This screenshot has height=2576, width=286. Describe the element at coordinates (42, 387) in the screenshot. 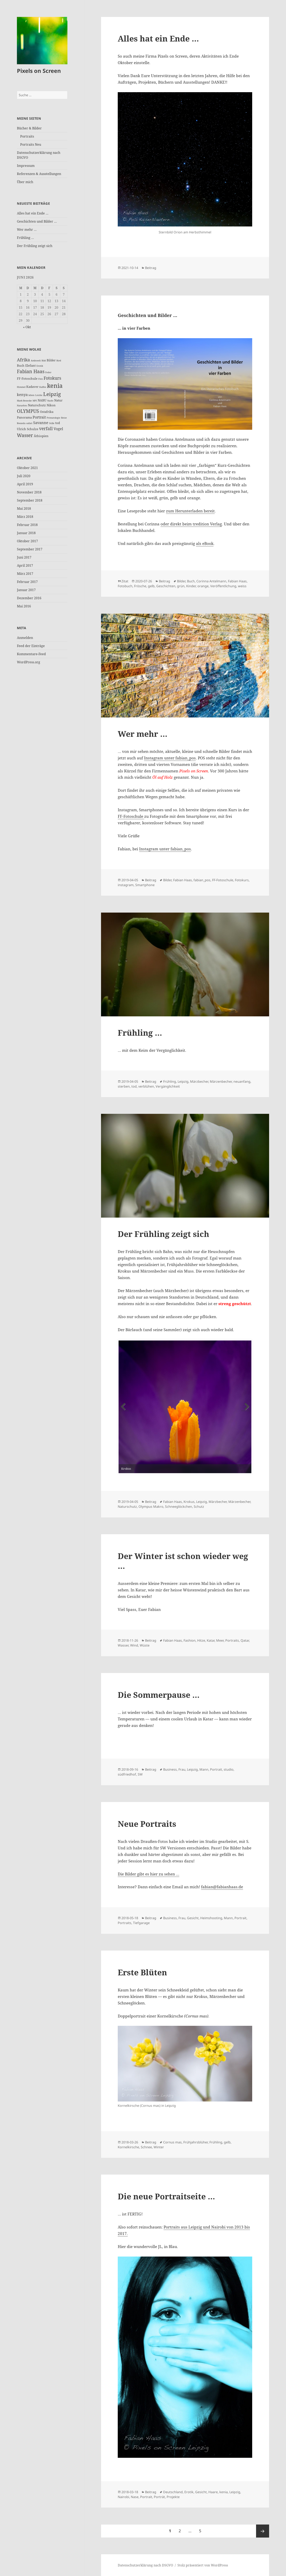

I see `Kaffee [Kaffee (2 Einträge)]` at that location.